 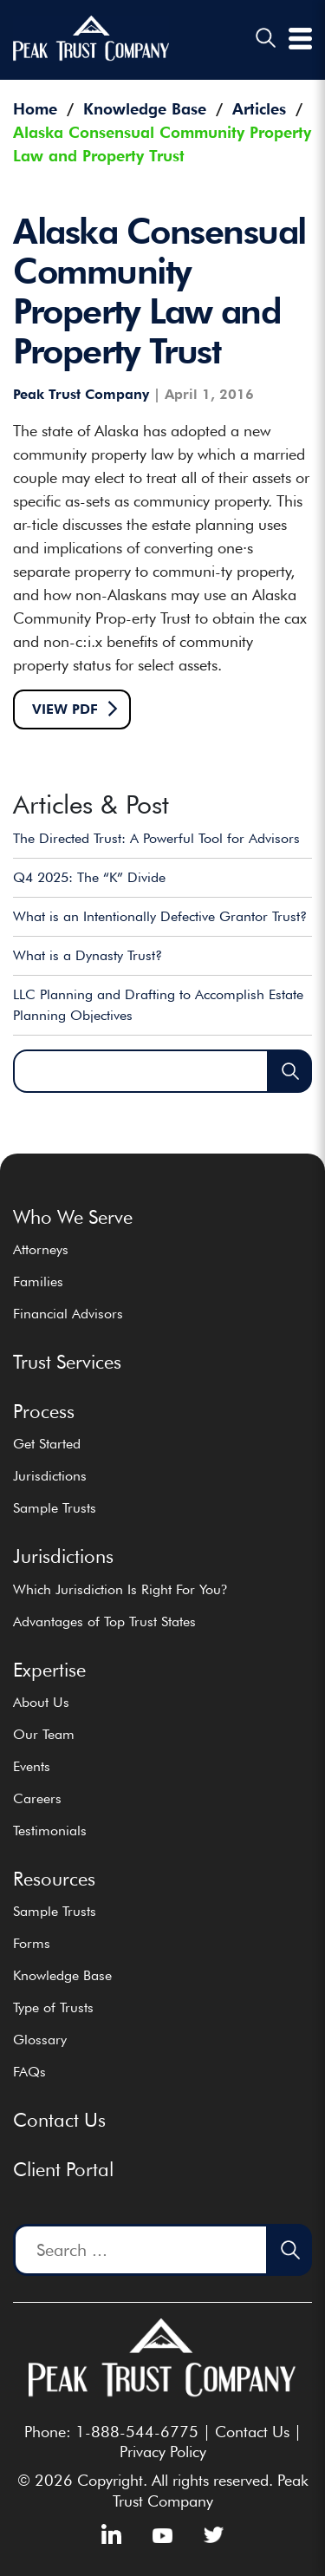 I want to click on Knowledge Base, so click(x=62, y=1975).